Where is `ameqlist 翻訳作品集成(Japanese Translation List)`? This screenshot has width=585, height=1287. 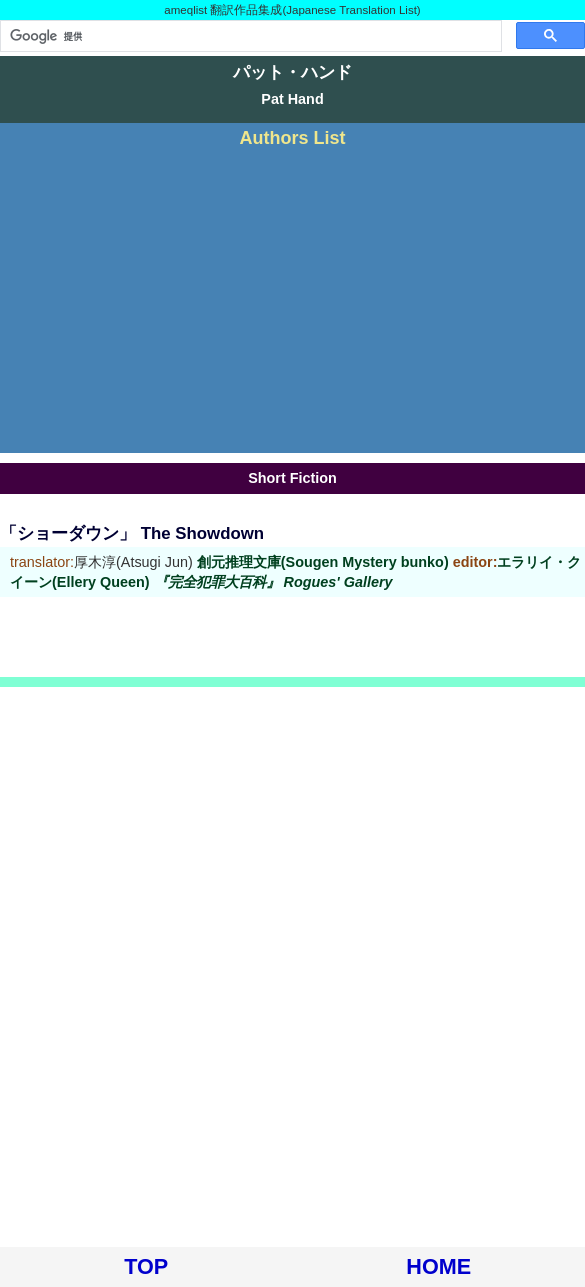
ameqlist 翻訳作品集成(Japanese Translation List) is located at coordinates (292, 10).